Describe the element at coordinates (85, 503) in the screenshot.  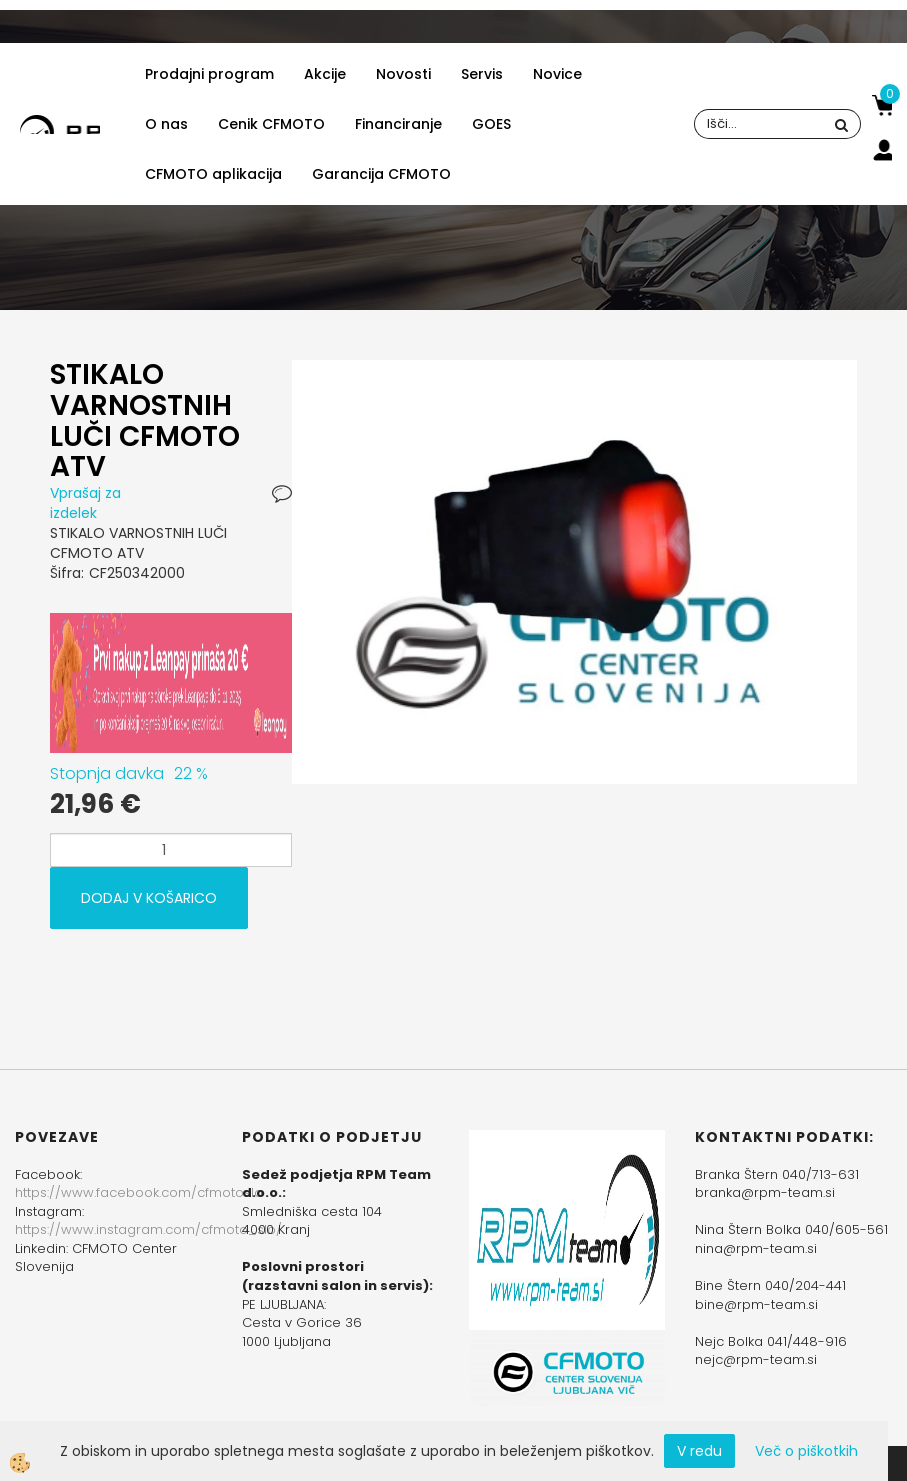
I see `Vprašaj za izdelek` at that location.